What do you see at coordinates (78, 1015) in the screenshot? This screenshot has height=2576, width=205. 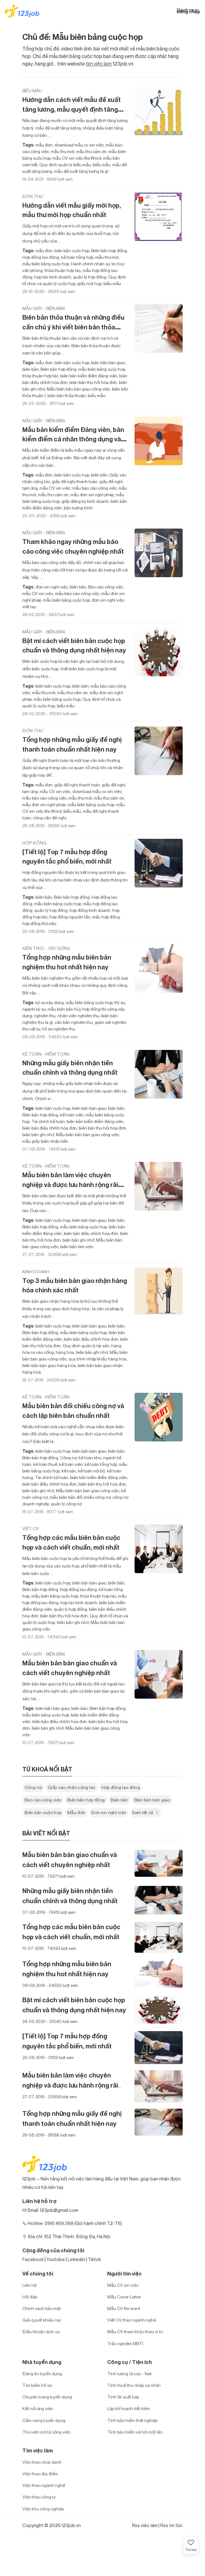 I see `nhân viên nghiệm thu` at bounding box center [78, 1015].